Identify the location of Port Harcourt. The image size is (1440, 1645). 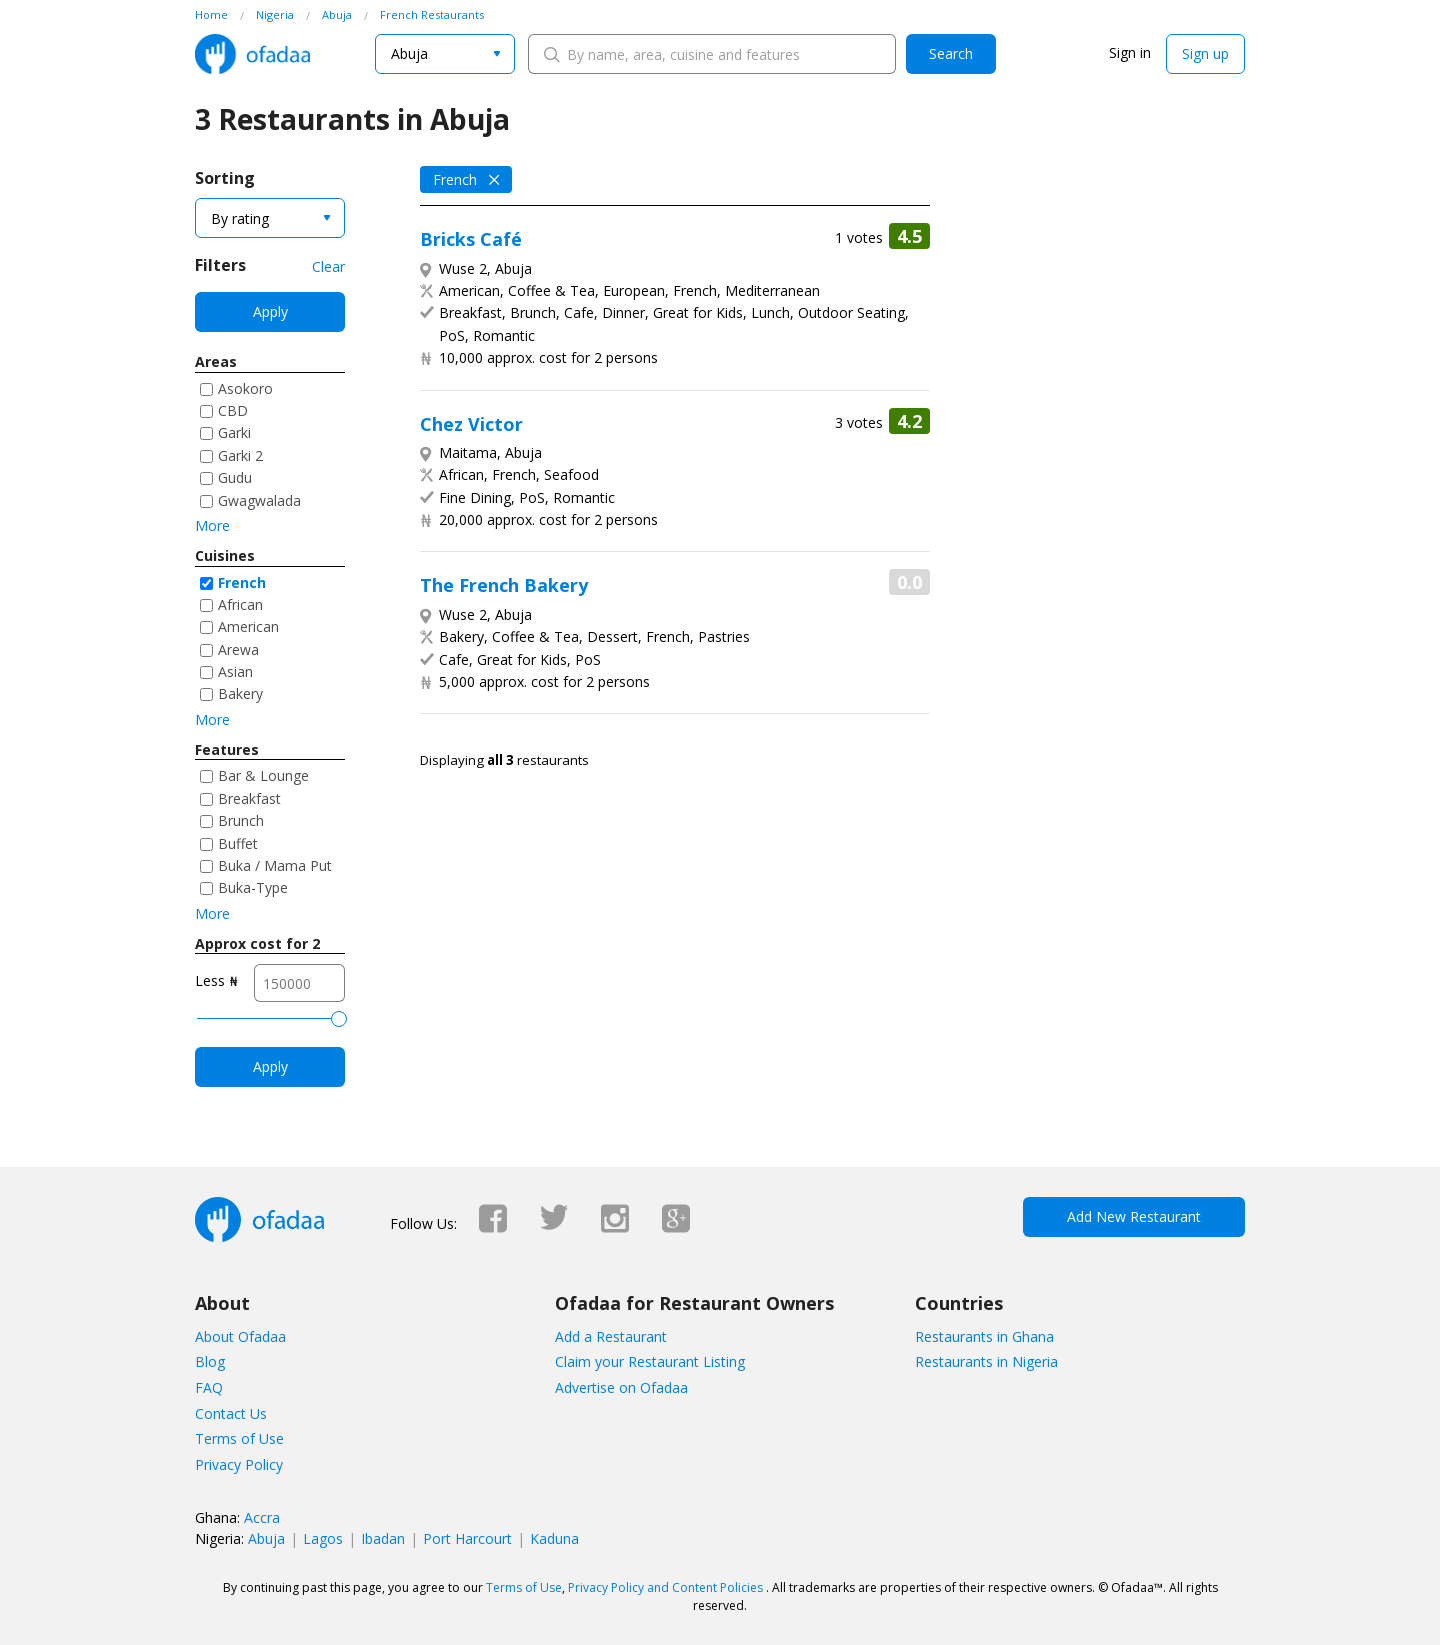
(467, 1538).